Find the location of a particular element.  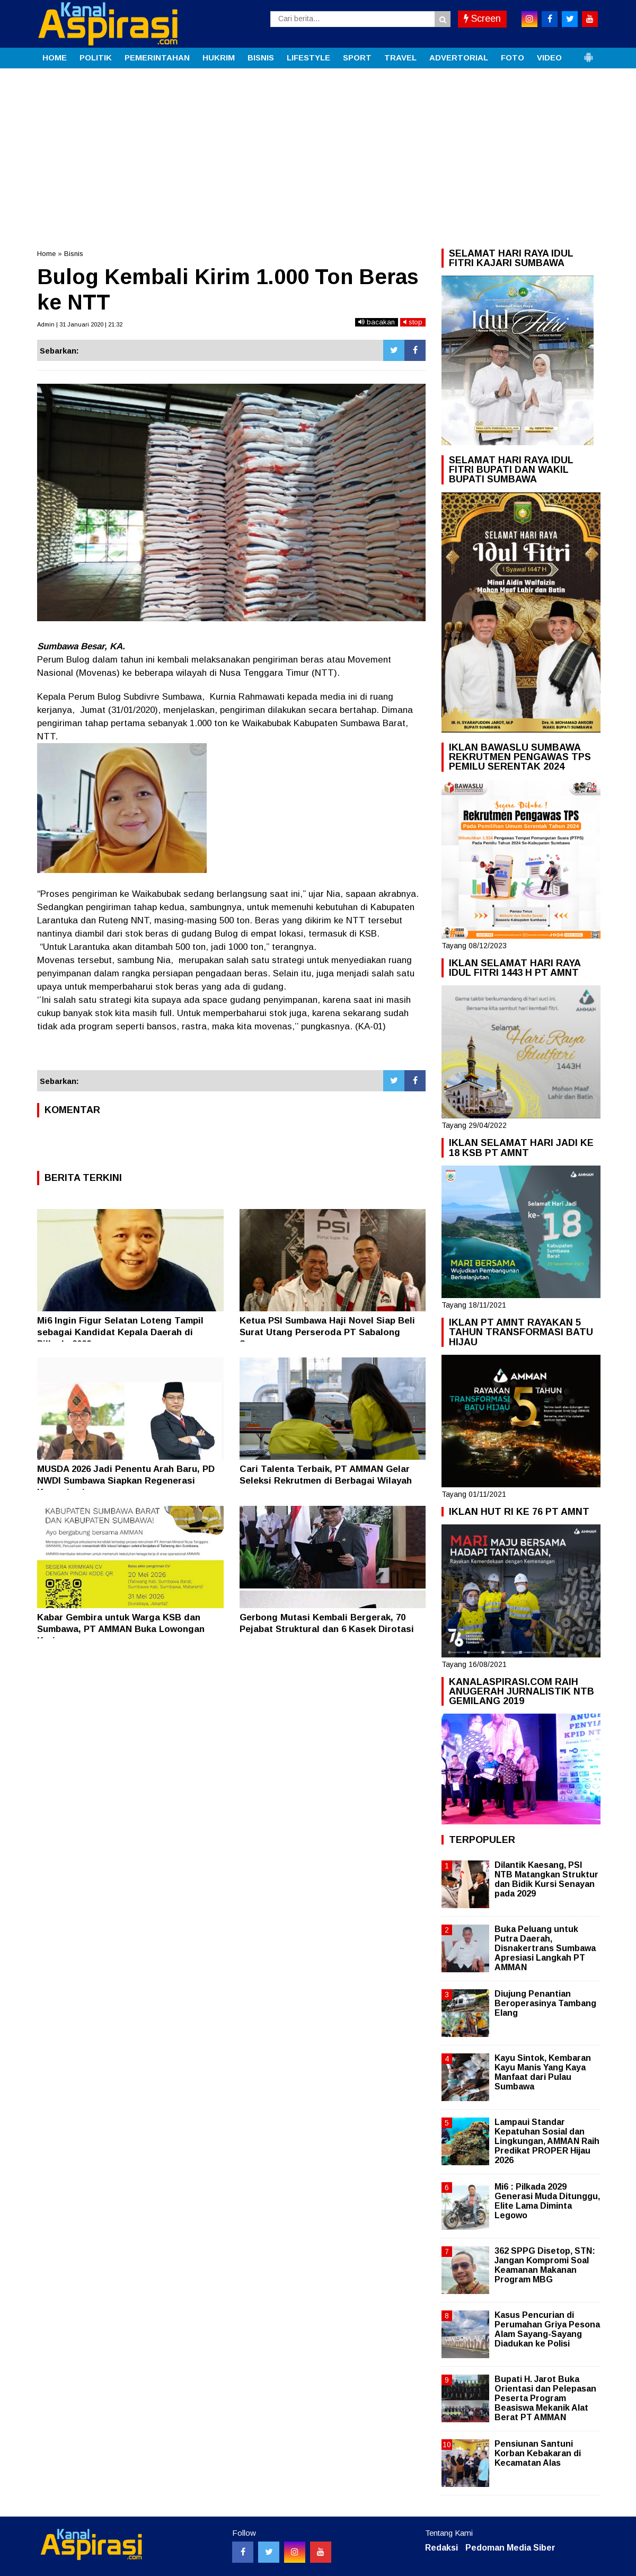

Pedoman Media Siber is located at coordinates (510, 2547).